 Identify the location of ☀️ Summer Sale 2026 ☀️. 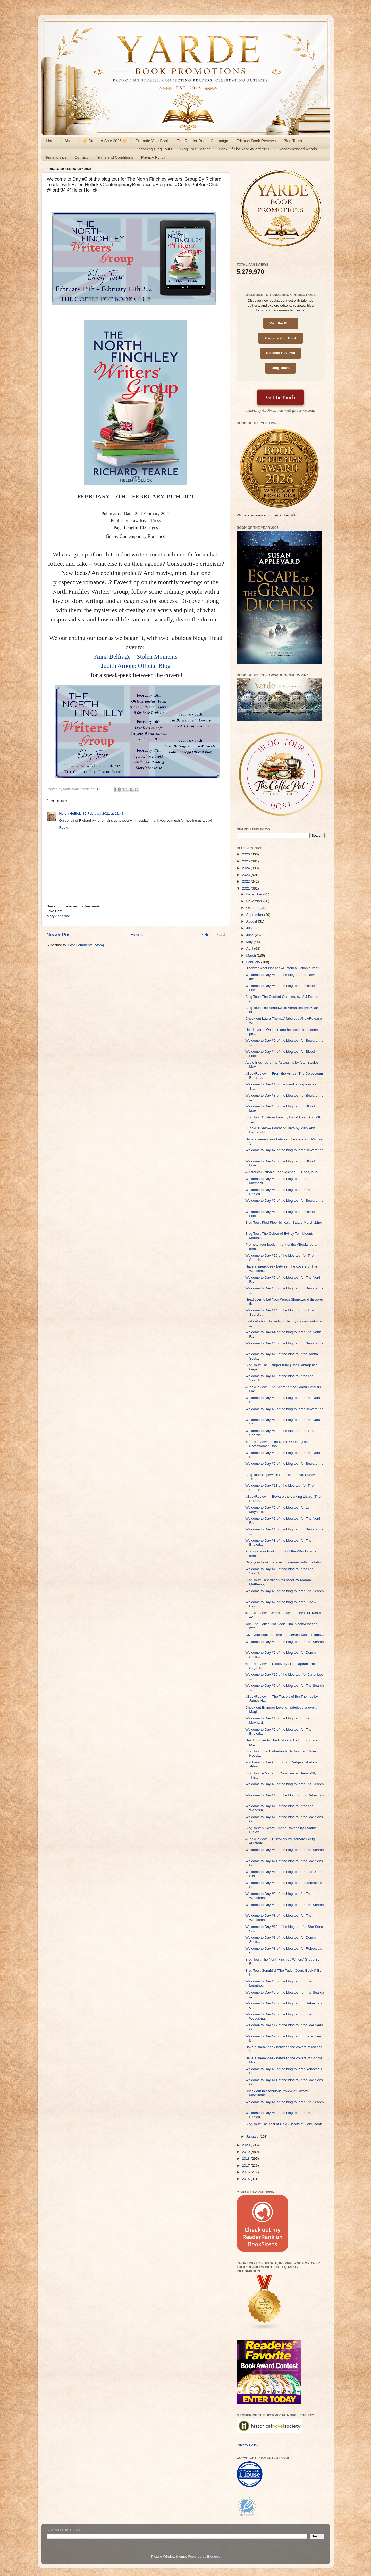
(105, 140).